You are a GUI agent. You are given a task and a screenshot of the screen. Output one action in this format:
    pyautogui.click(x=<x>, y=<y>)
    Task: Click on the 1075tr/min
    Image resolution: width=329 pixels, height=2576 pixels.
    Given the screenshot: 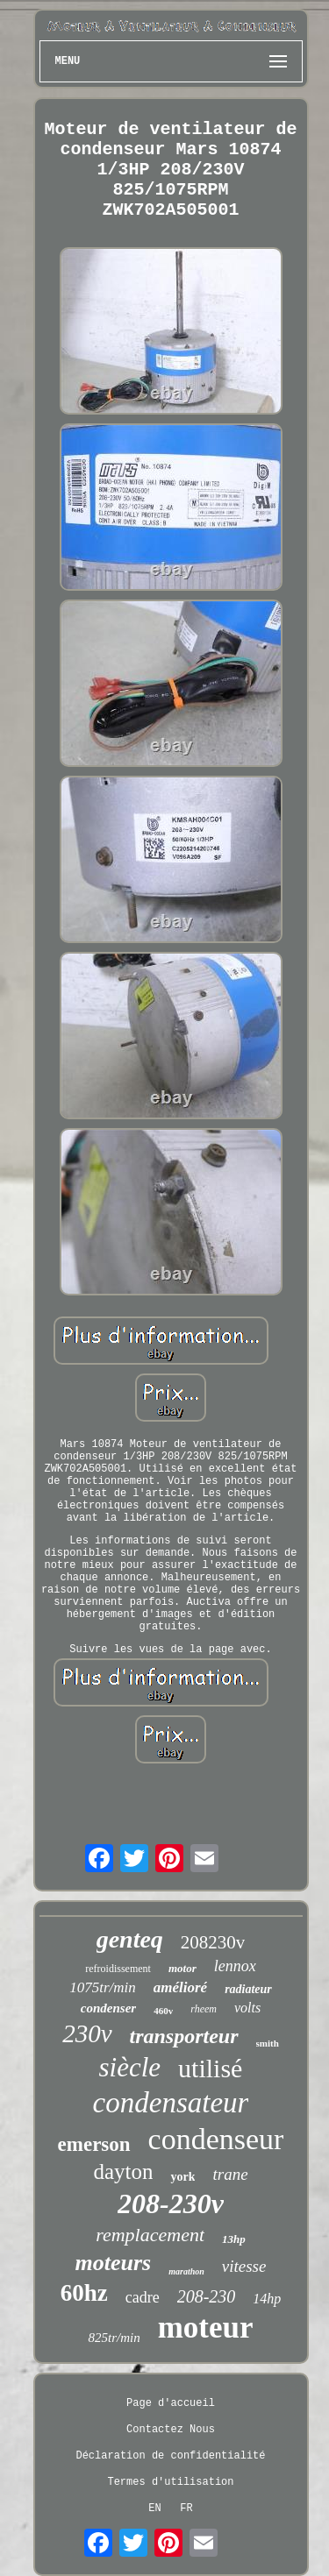 What is the action you would take?
    pyautogui.click(x=102, y=1987)
    